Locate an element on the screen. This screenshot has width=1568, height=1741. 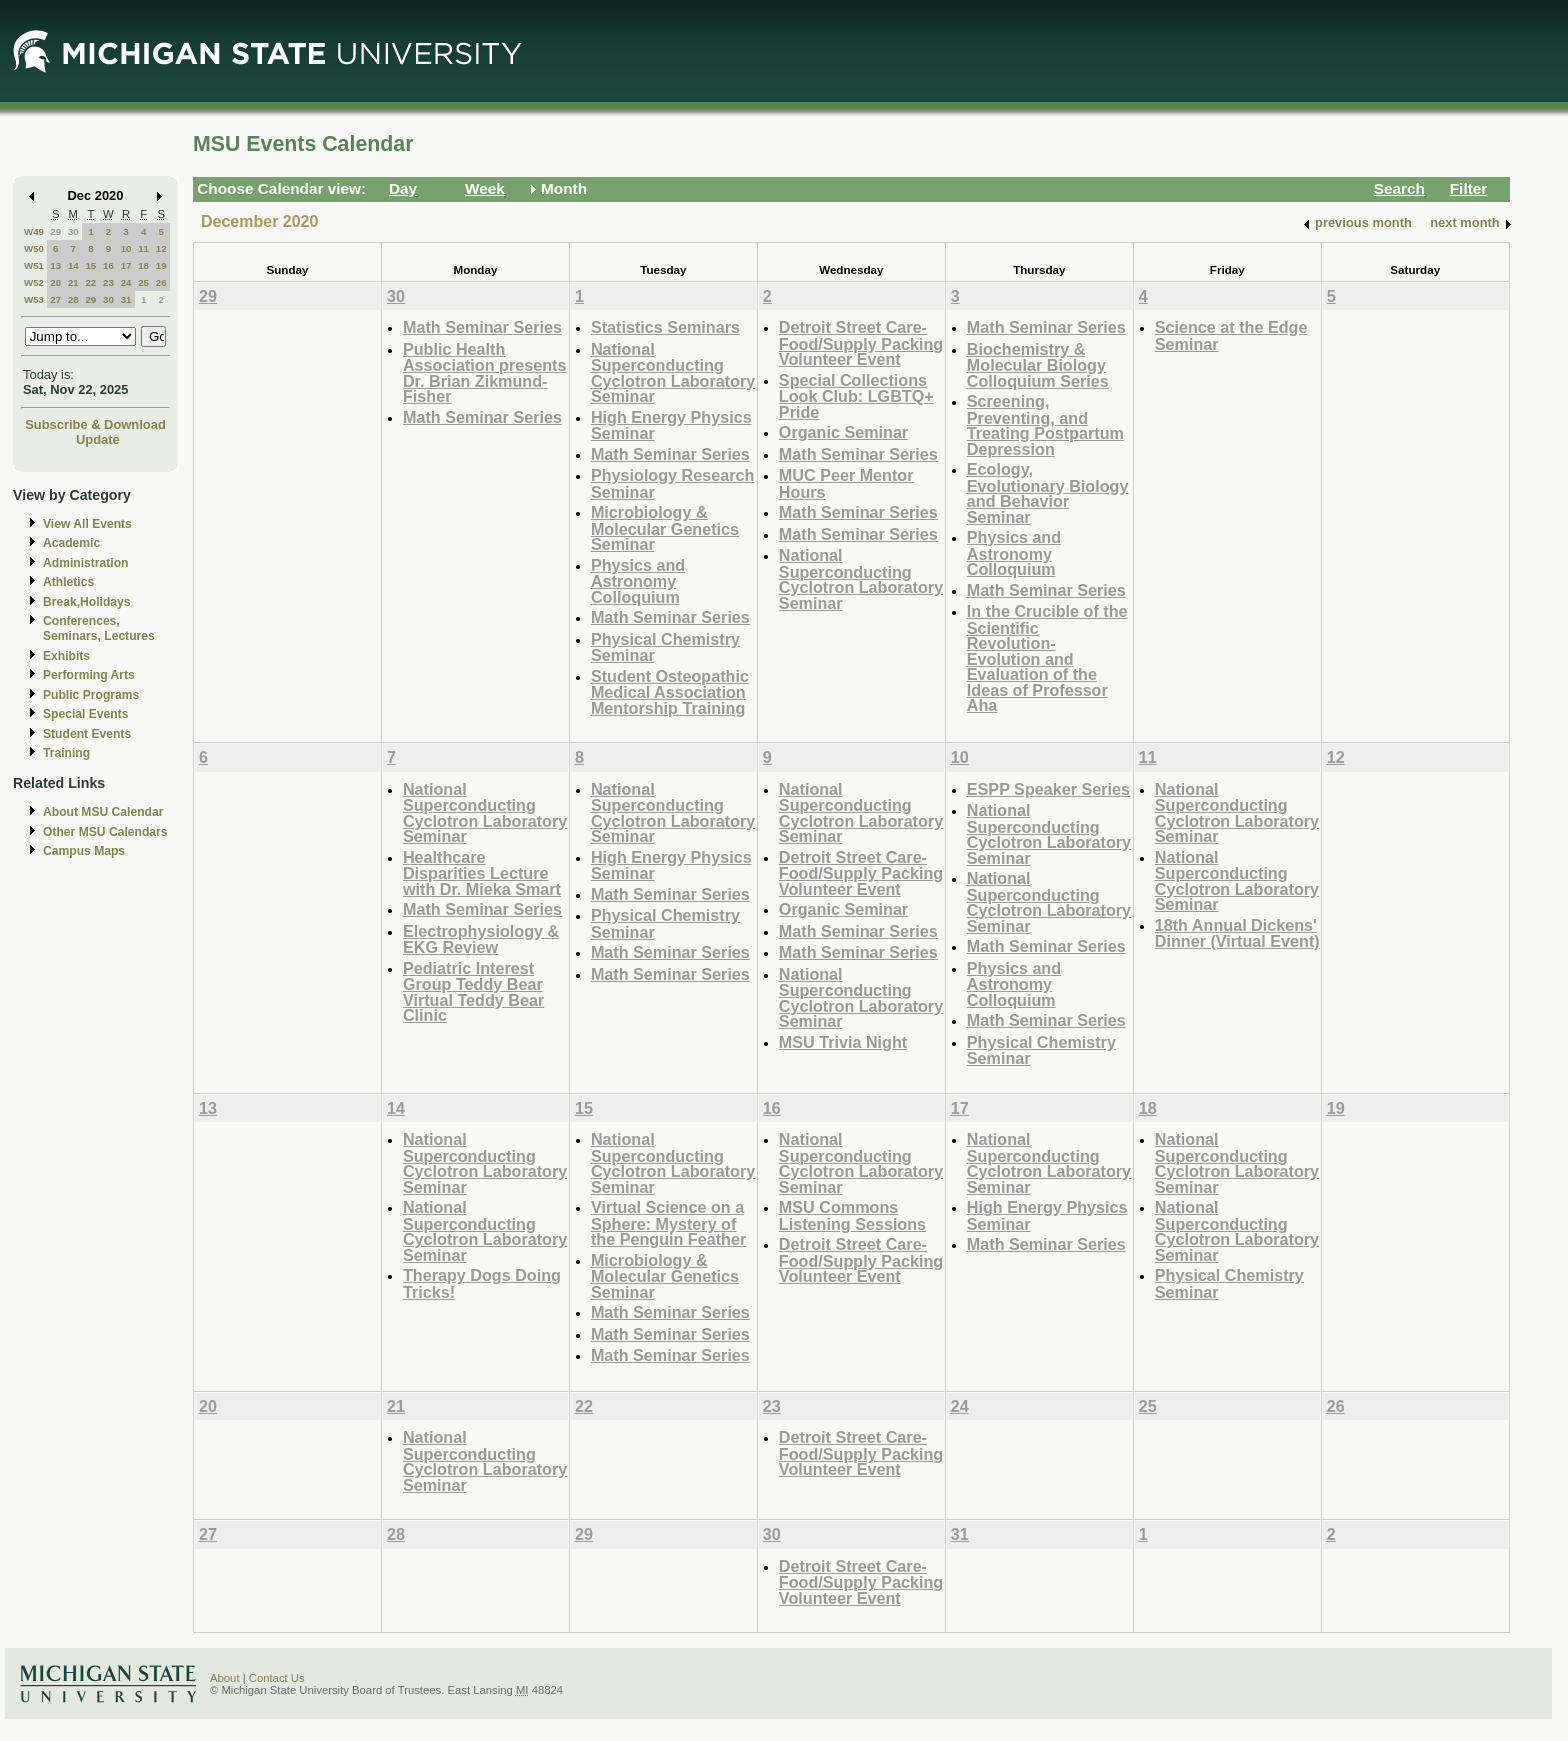
Biochemistry & Molecular Biology Colloquium Series is located at coordinates (1038, 365).